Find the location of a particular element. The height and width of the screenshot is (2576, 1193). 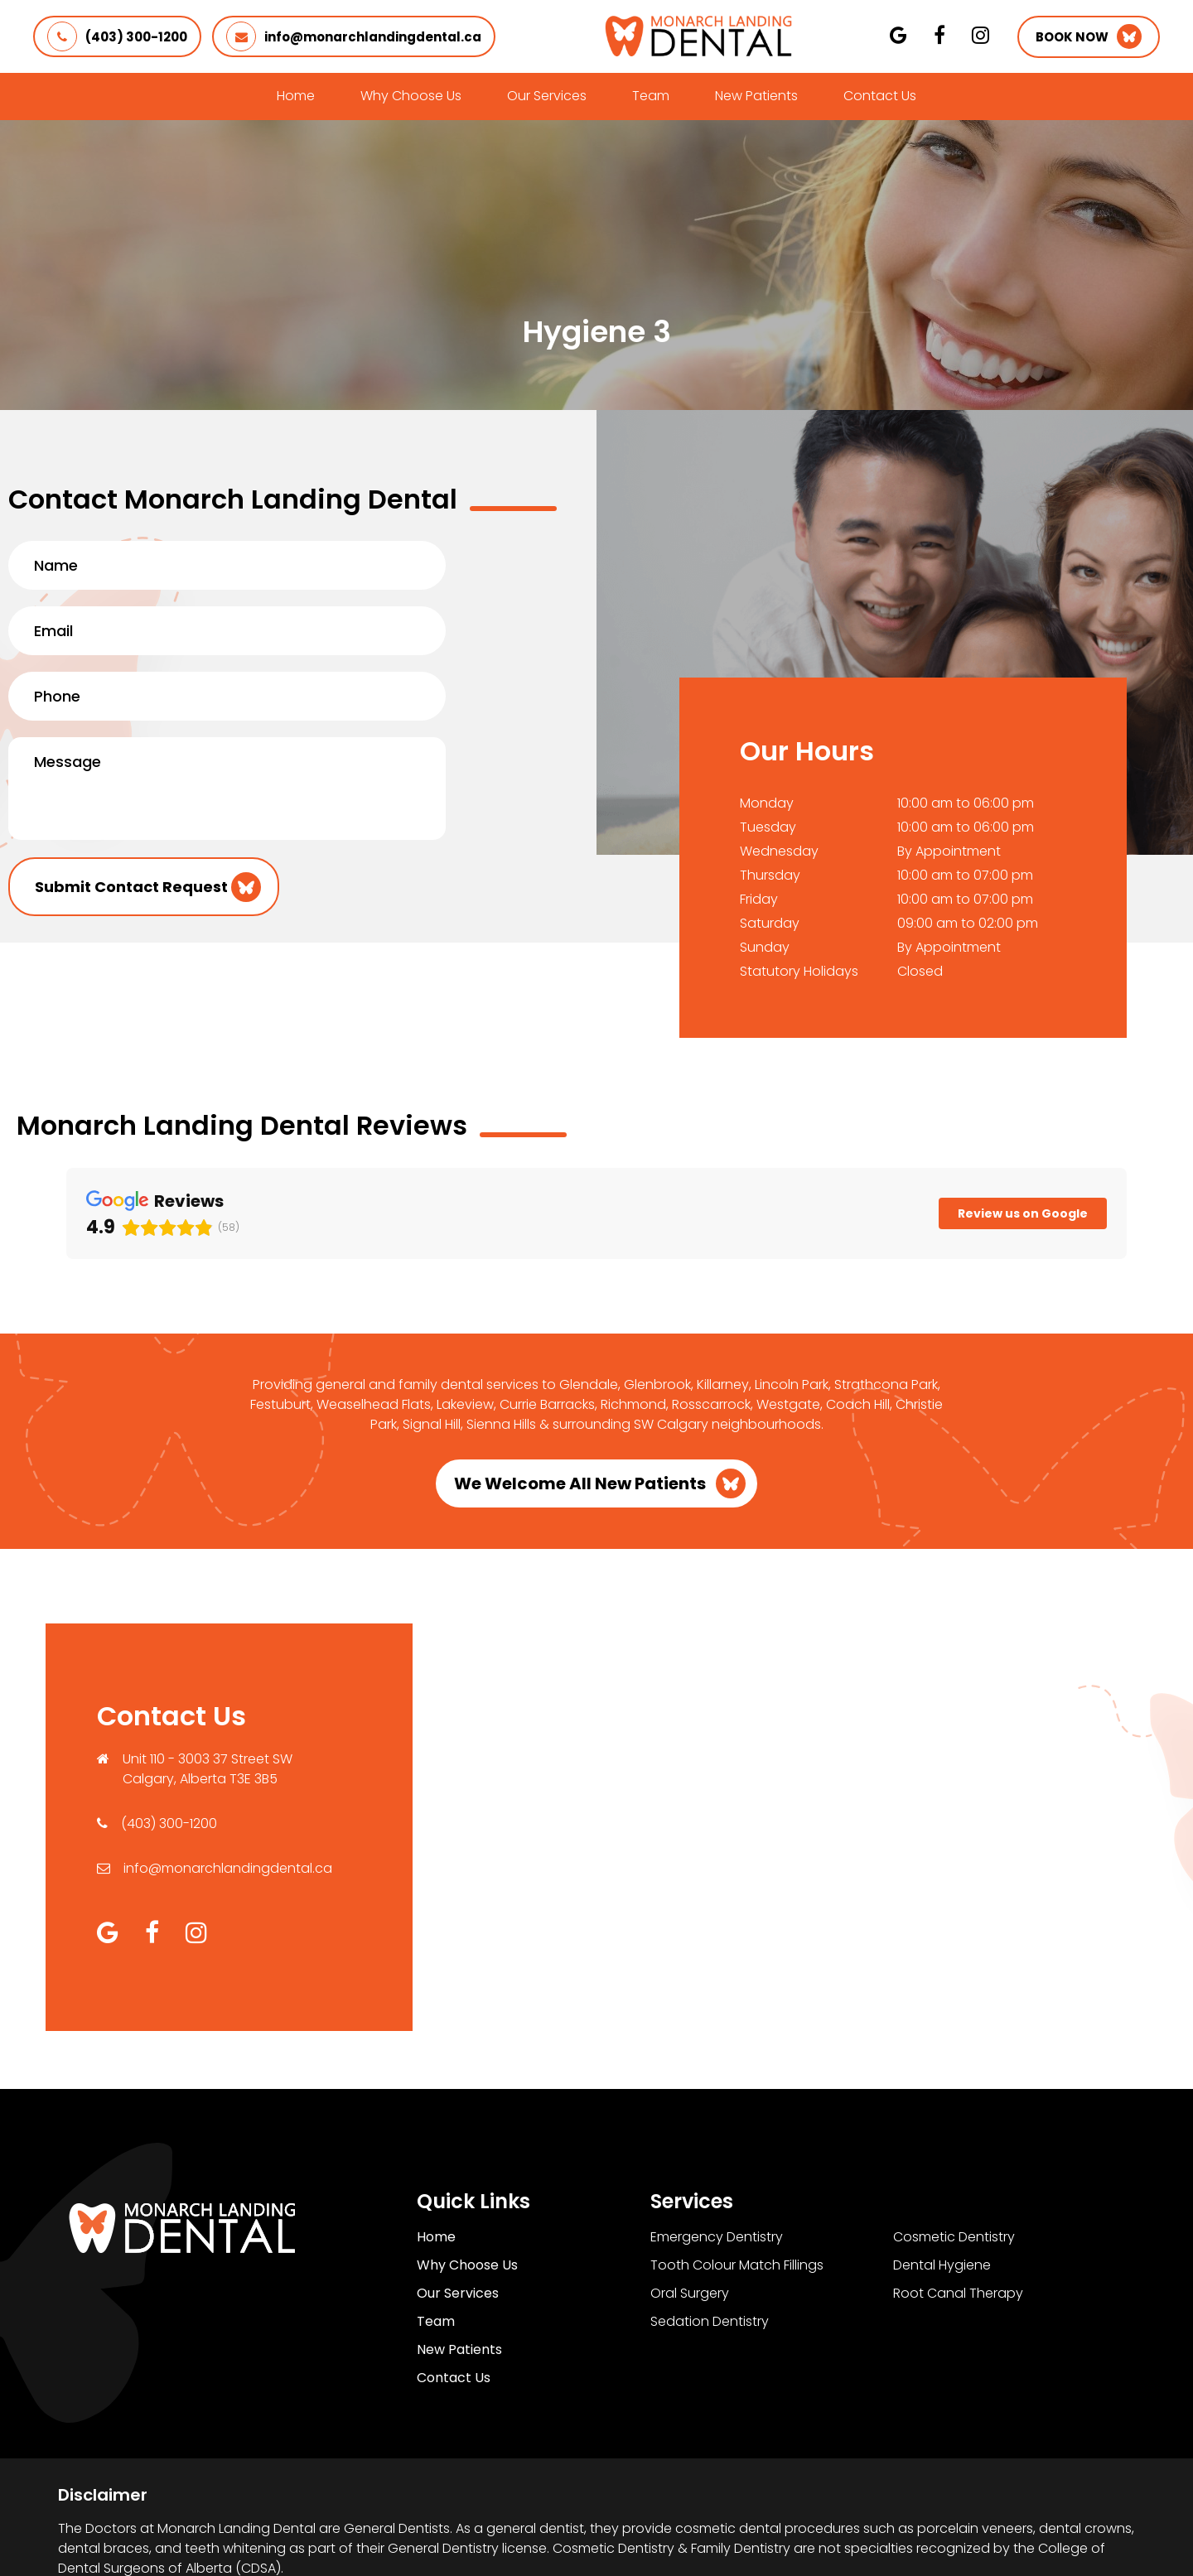

Privacy Policy is located at coordinates (502, 2535).